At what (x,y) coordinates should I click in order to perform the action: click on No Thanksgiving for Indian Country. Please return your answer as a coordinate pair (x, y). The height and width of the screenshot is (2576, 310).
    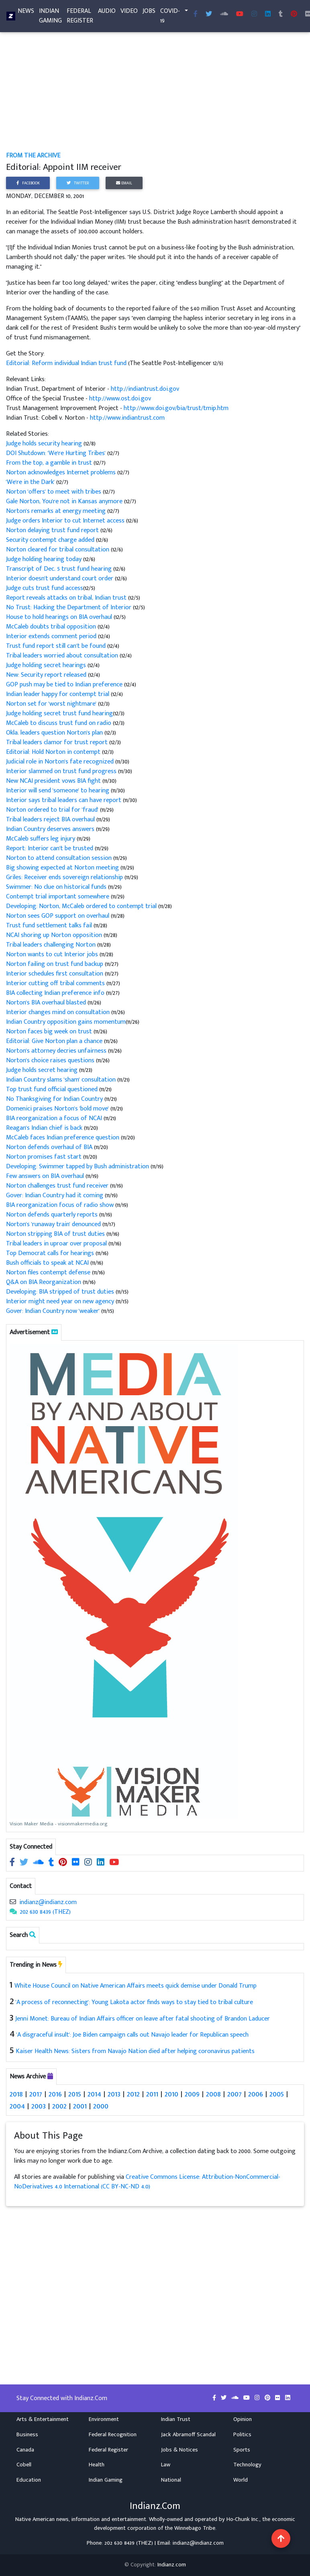
    Looking at the image, I should click on (55, 1099).